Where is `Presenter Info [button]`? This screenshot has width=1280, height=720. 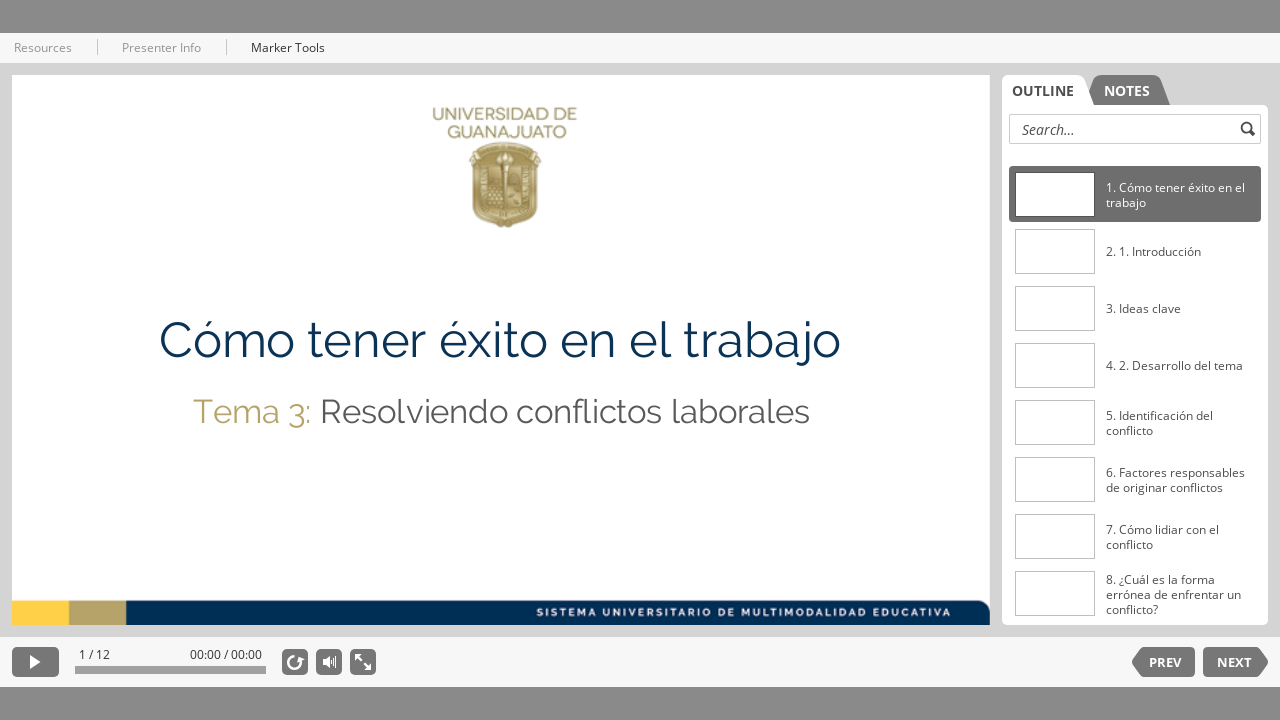
Presenter Info [button] is located at coordinates (161, 47).